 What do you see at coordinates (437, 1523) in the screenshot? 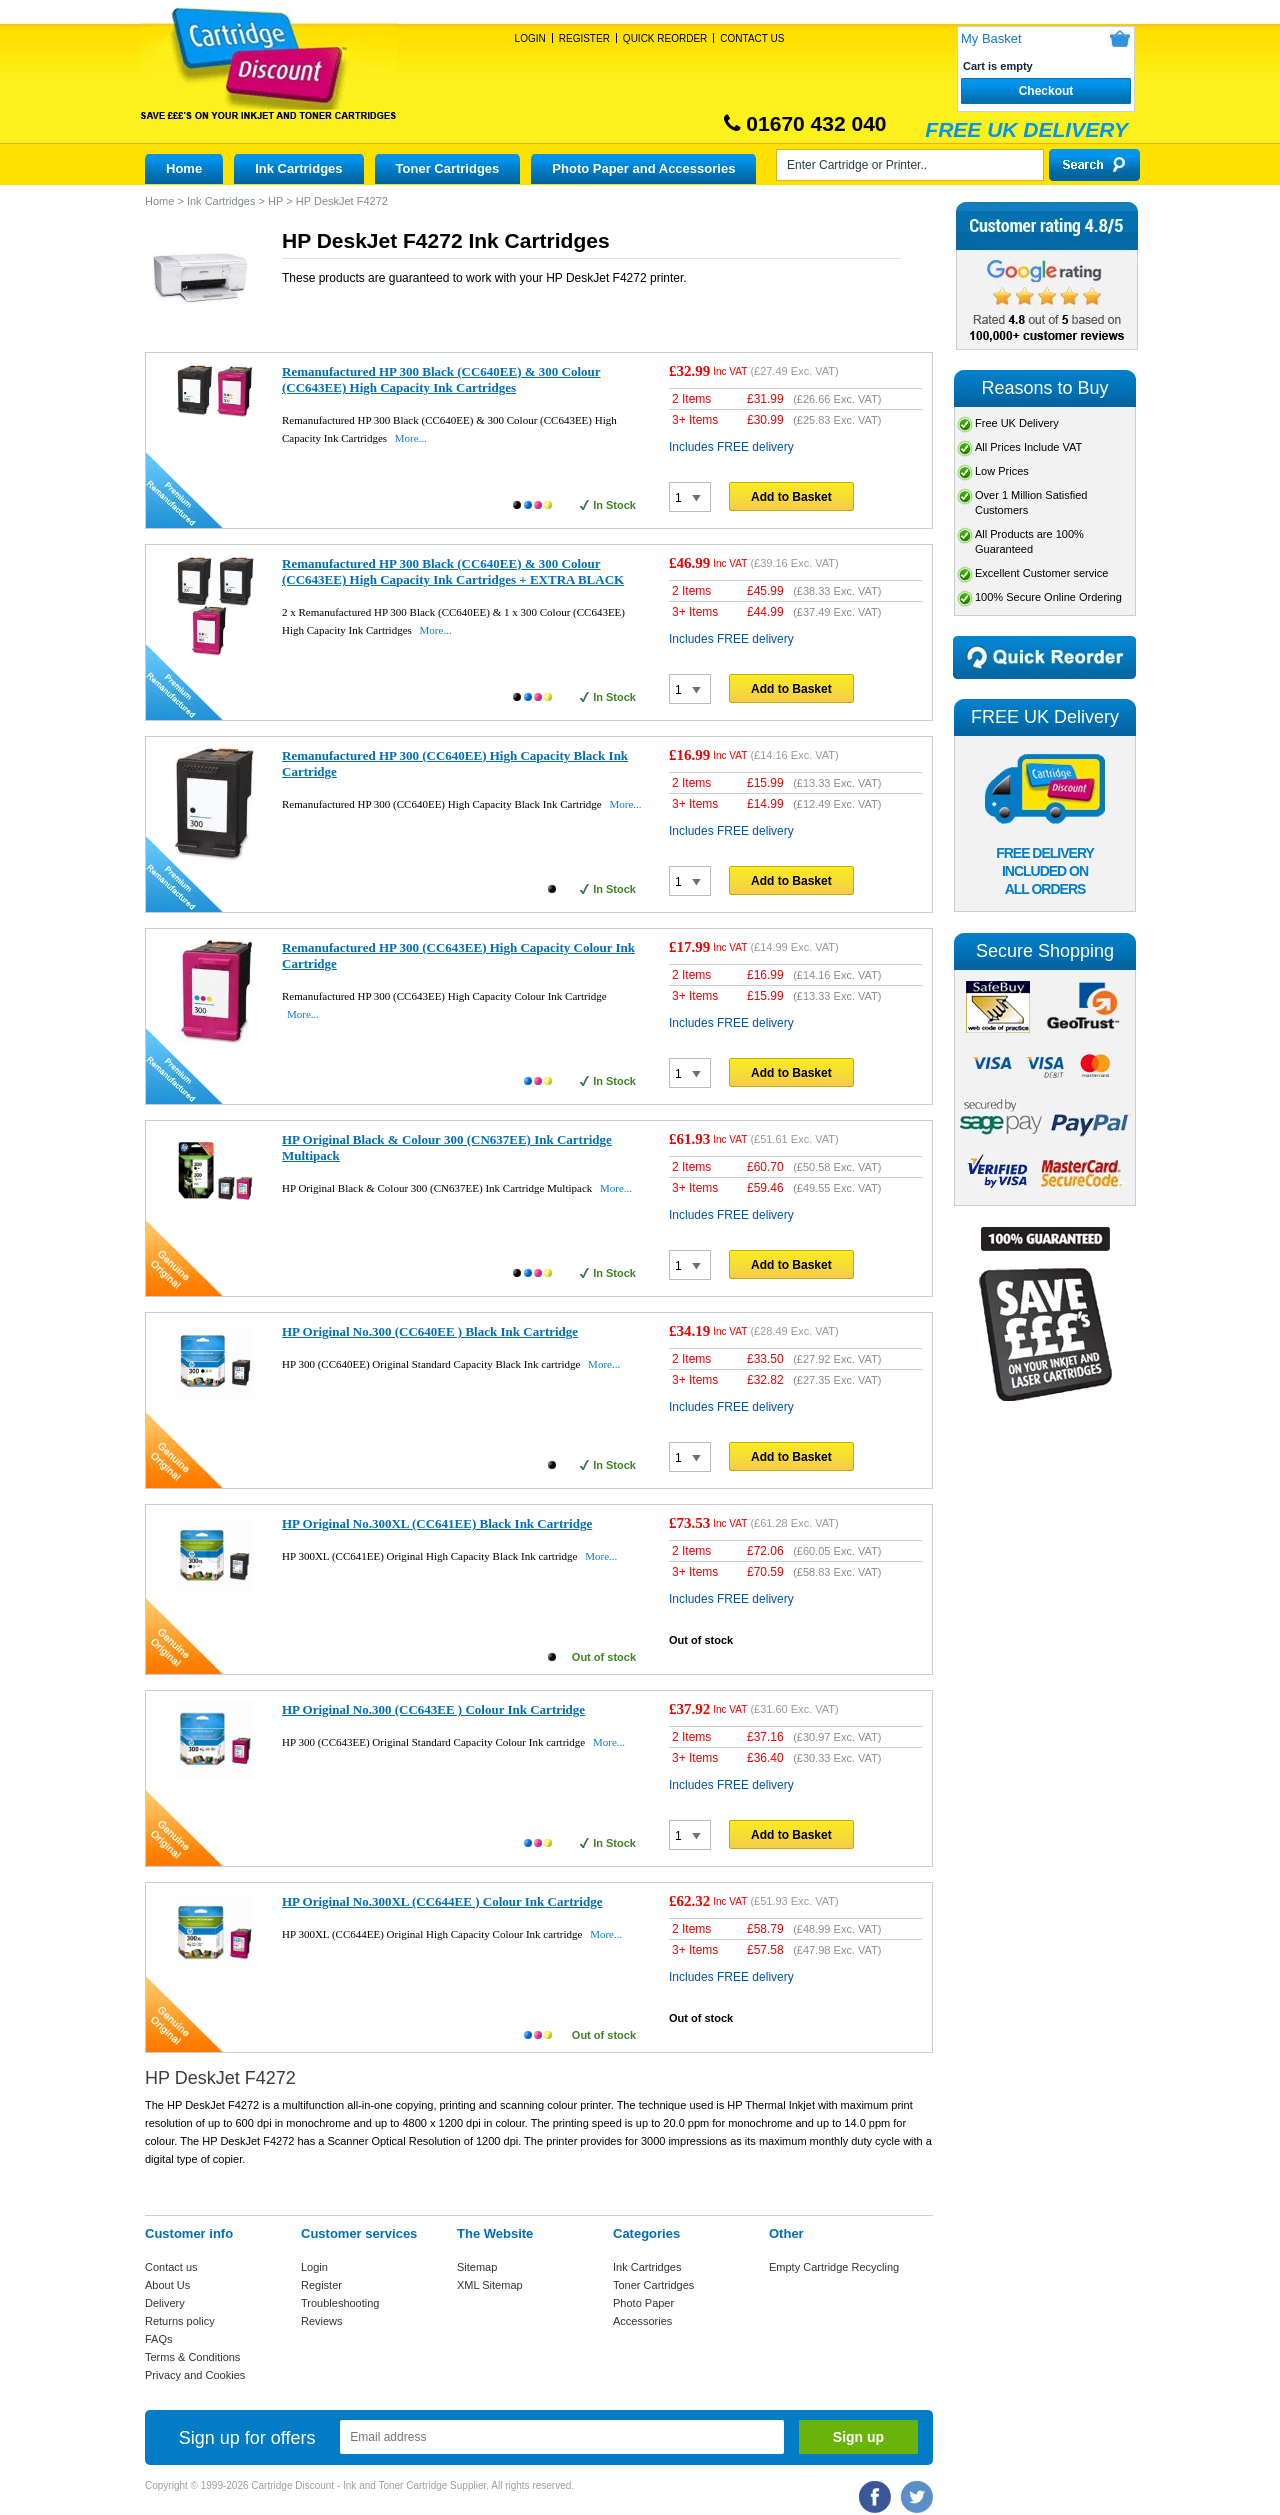
I see `HP Original No.300XL (CC641EE) Black Ink Cartridge` at bounding box center [437, 1523].